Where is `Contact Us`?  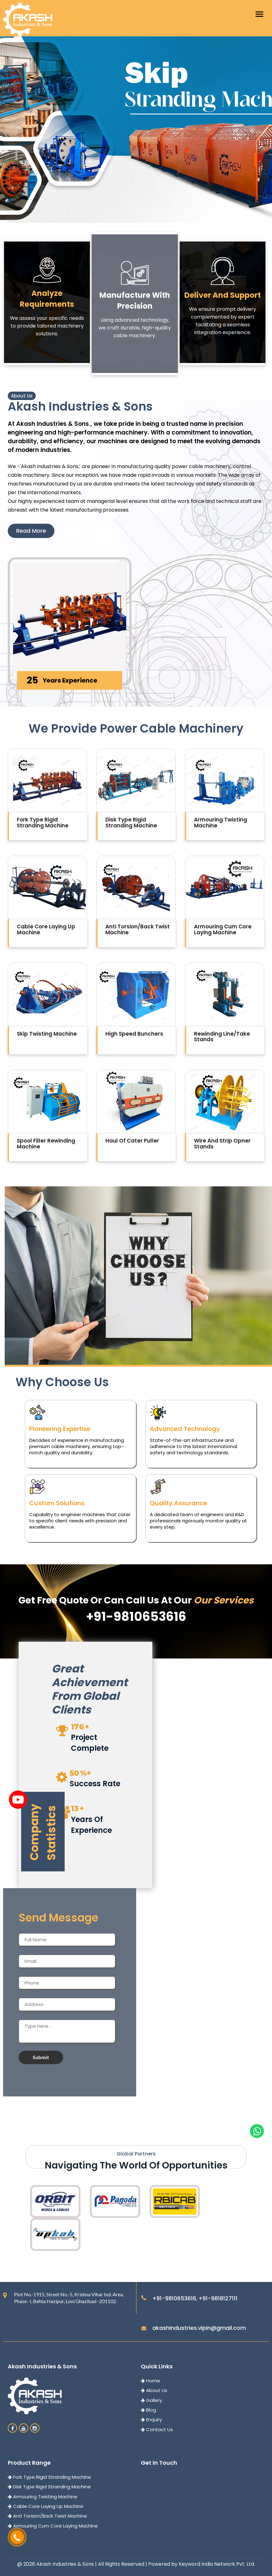 Contact Us is located at coordinates (157, 2429).